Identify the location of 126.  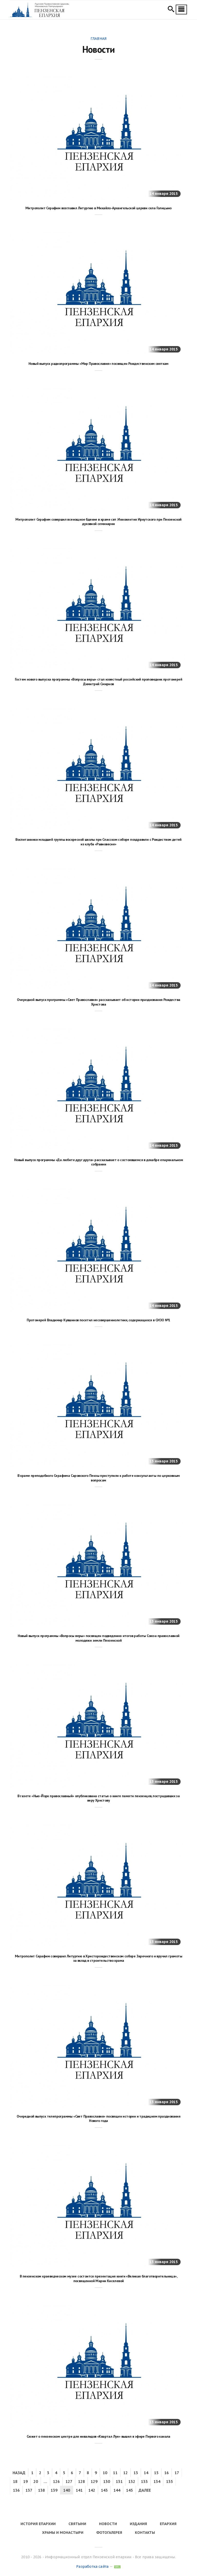
(56, 2481).